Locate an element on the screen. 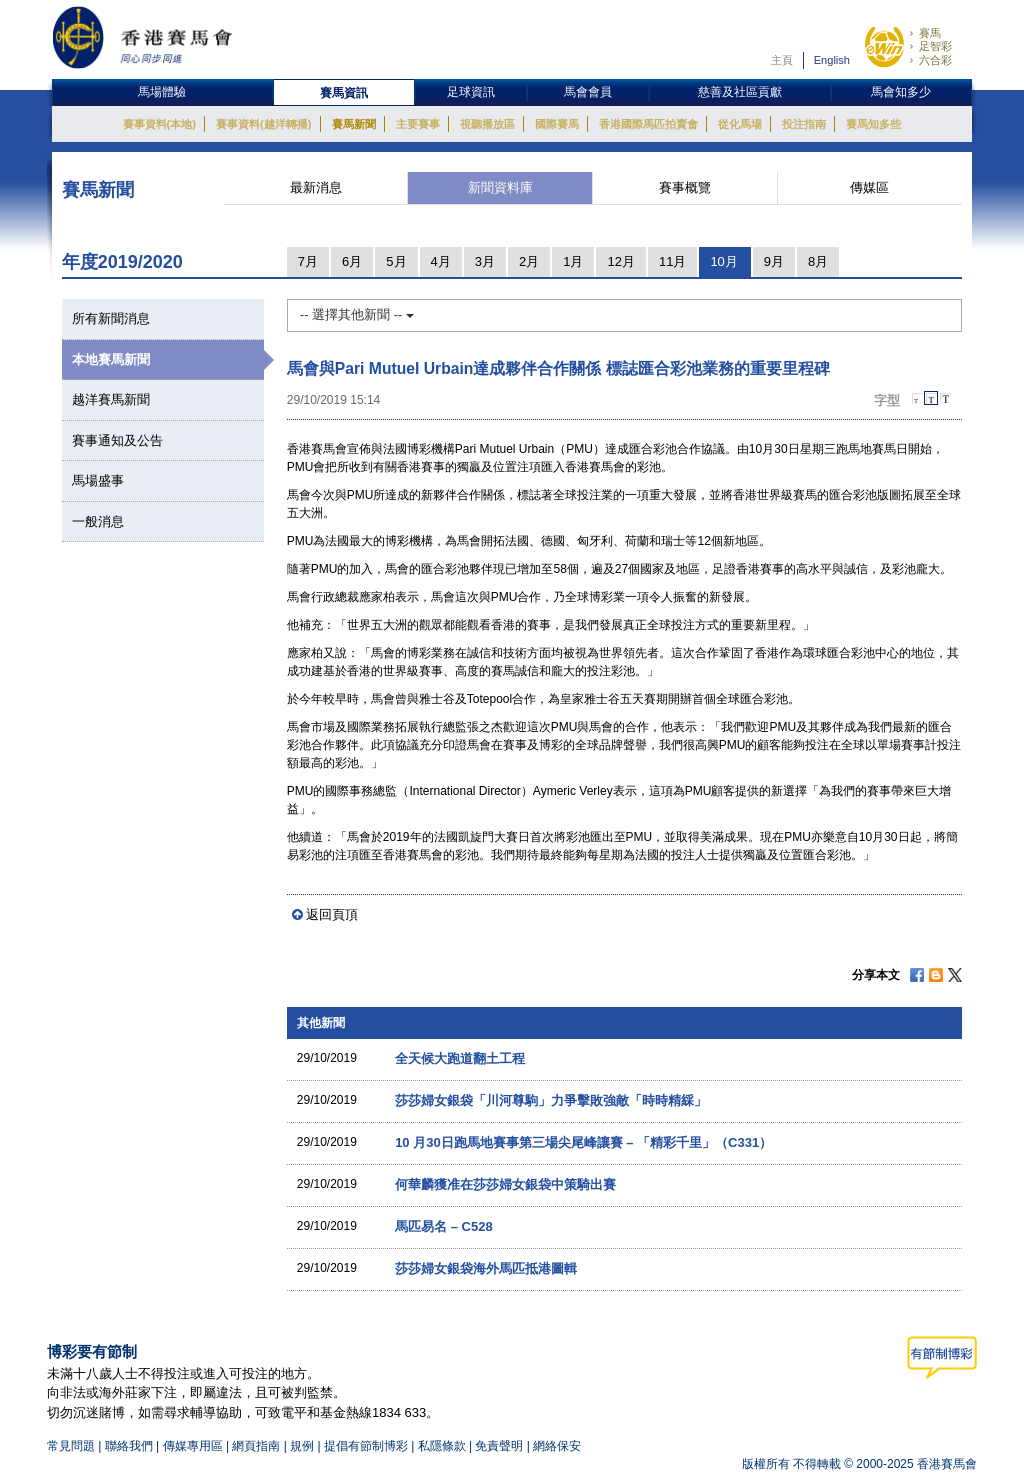 Image resolution: width=1024 pixels, height=1483 pixels. 9月 is located at coordinates (774, 261).